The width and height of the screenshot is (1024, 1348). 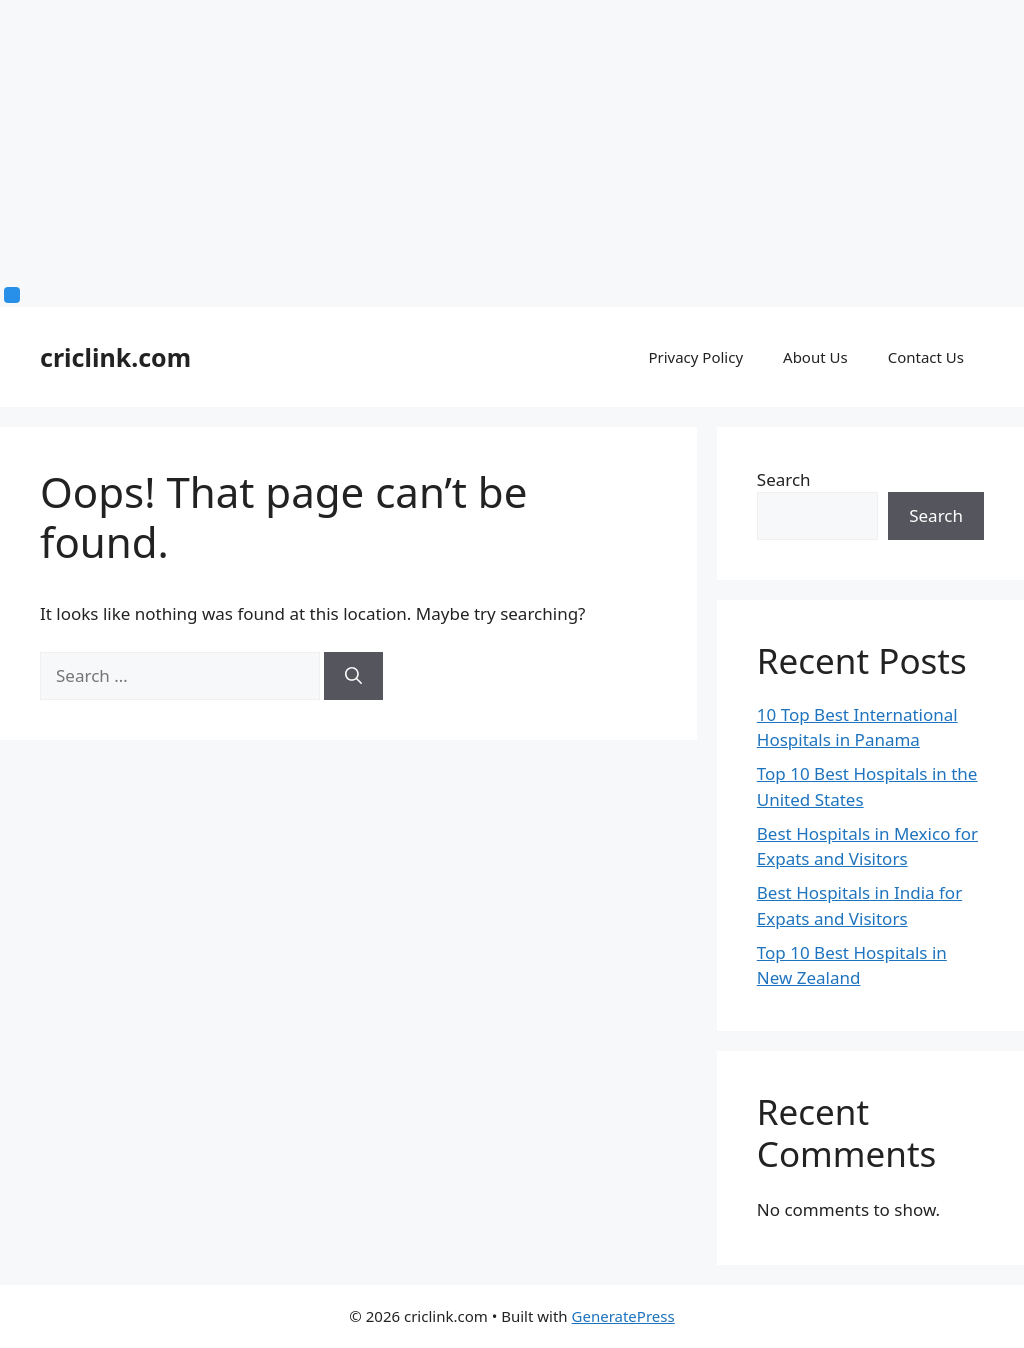 What do you see at coordinates (695, 357) in the screenshot?
I see `Privacy Policy` at bounding box center [695, 357].